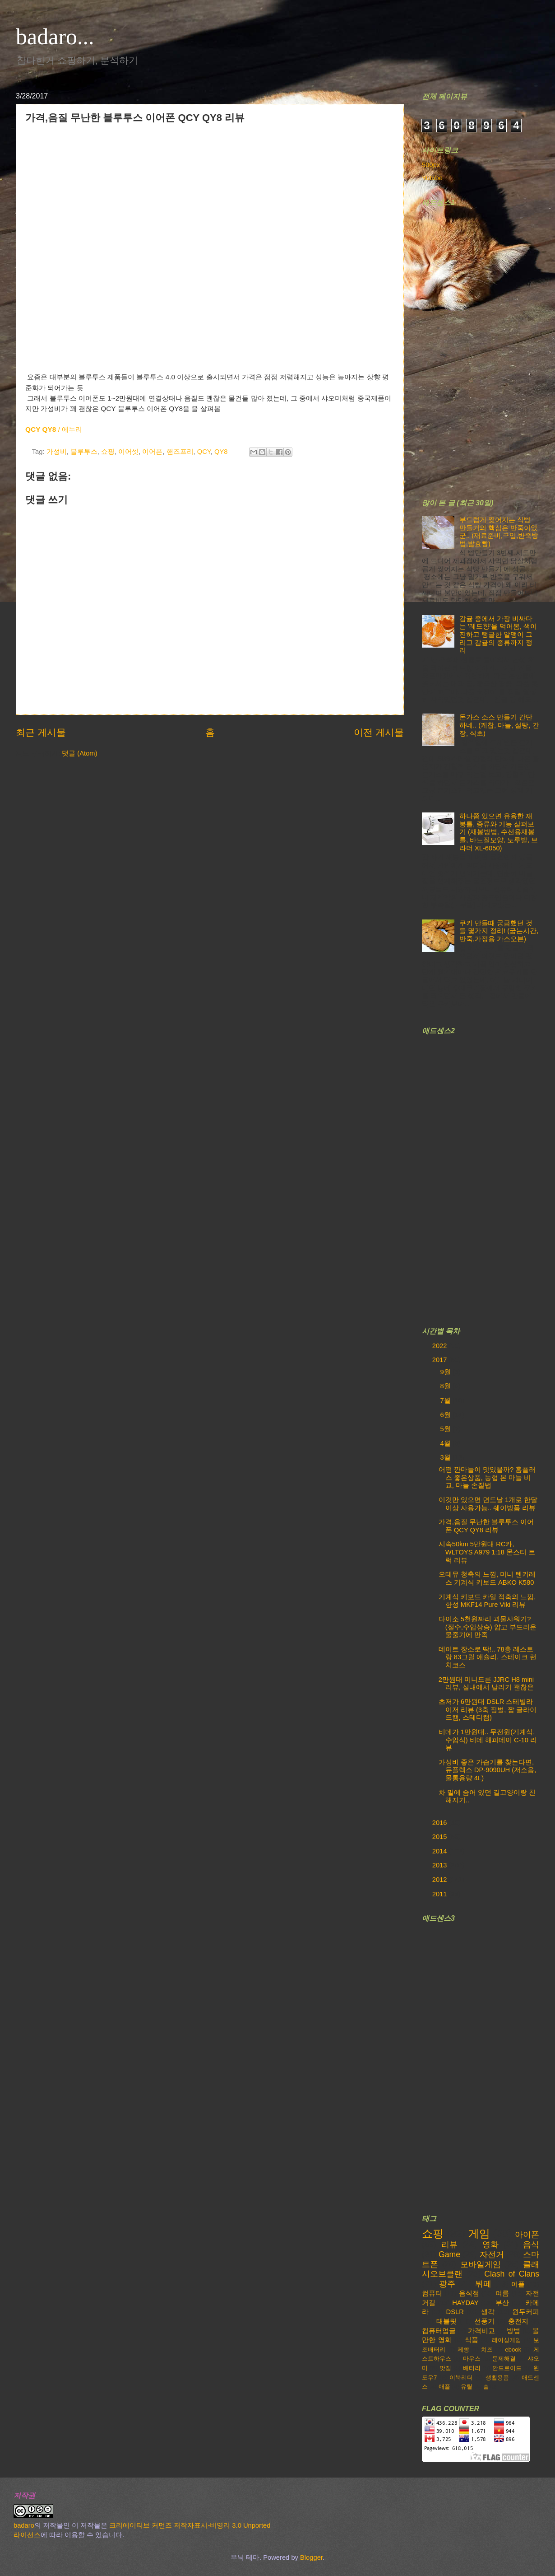 This screenshot has width=555, height=2576. Describe the element at coordinates (152, 451) in the screenshot. I see `이어폰` at that location.